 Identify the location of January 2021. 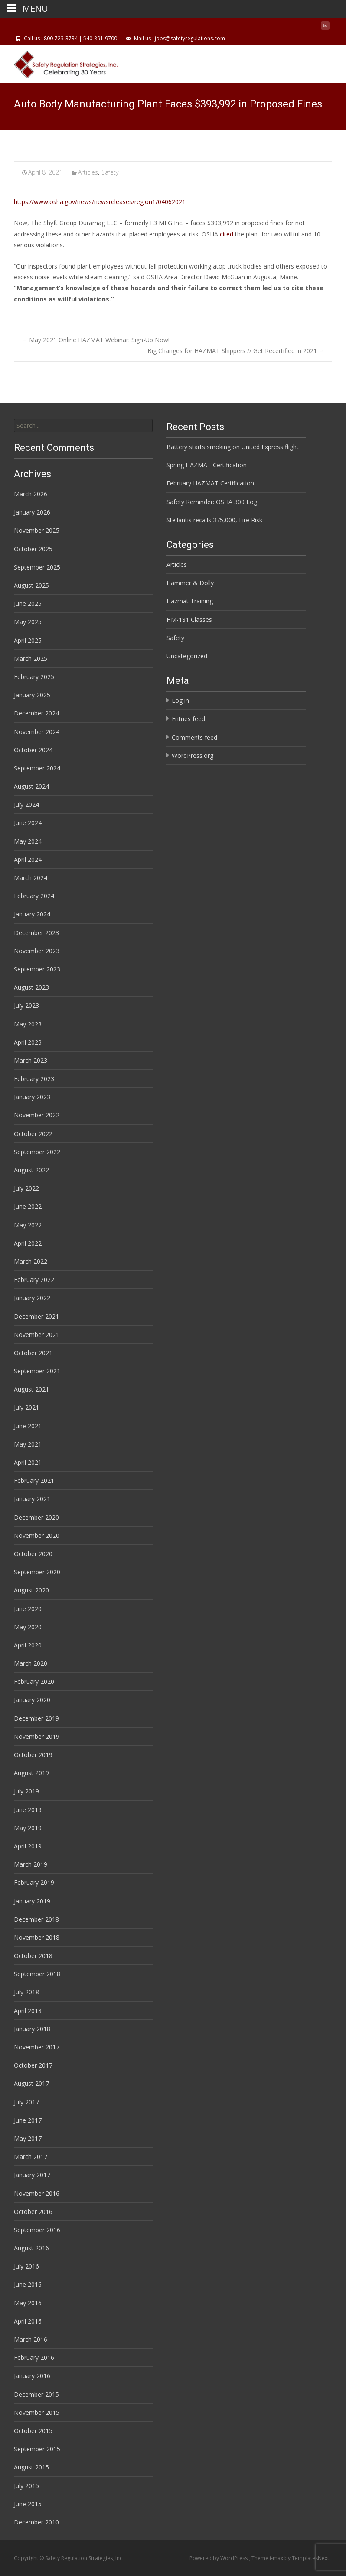
(32, 1499).